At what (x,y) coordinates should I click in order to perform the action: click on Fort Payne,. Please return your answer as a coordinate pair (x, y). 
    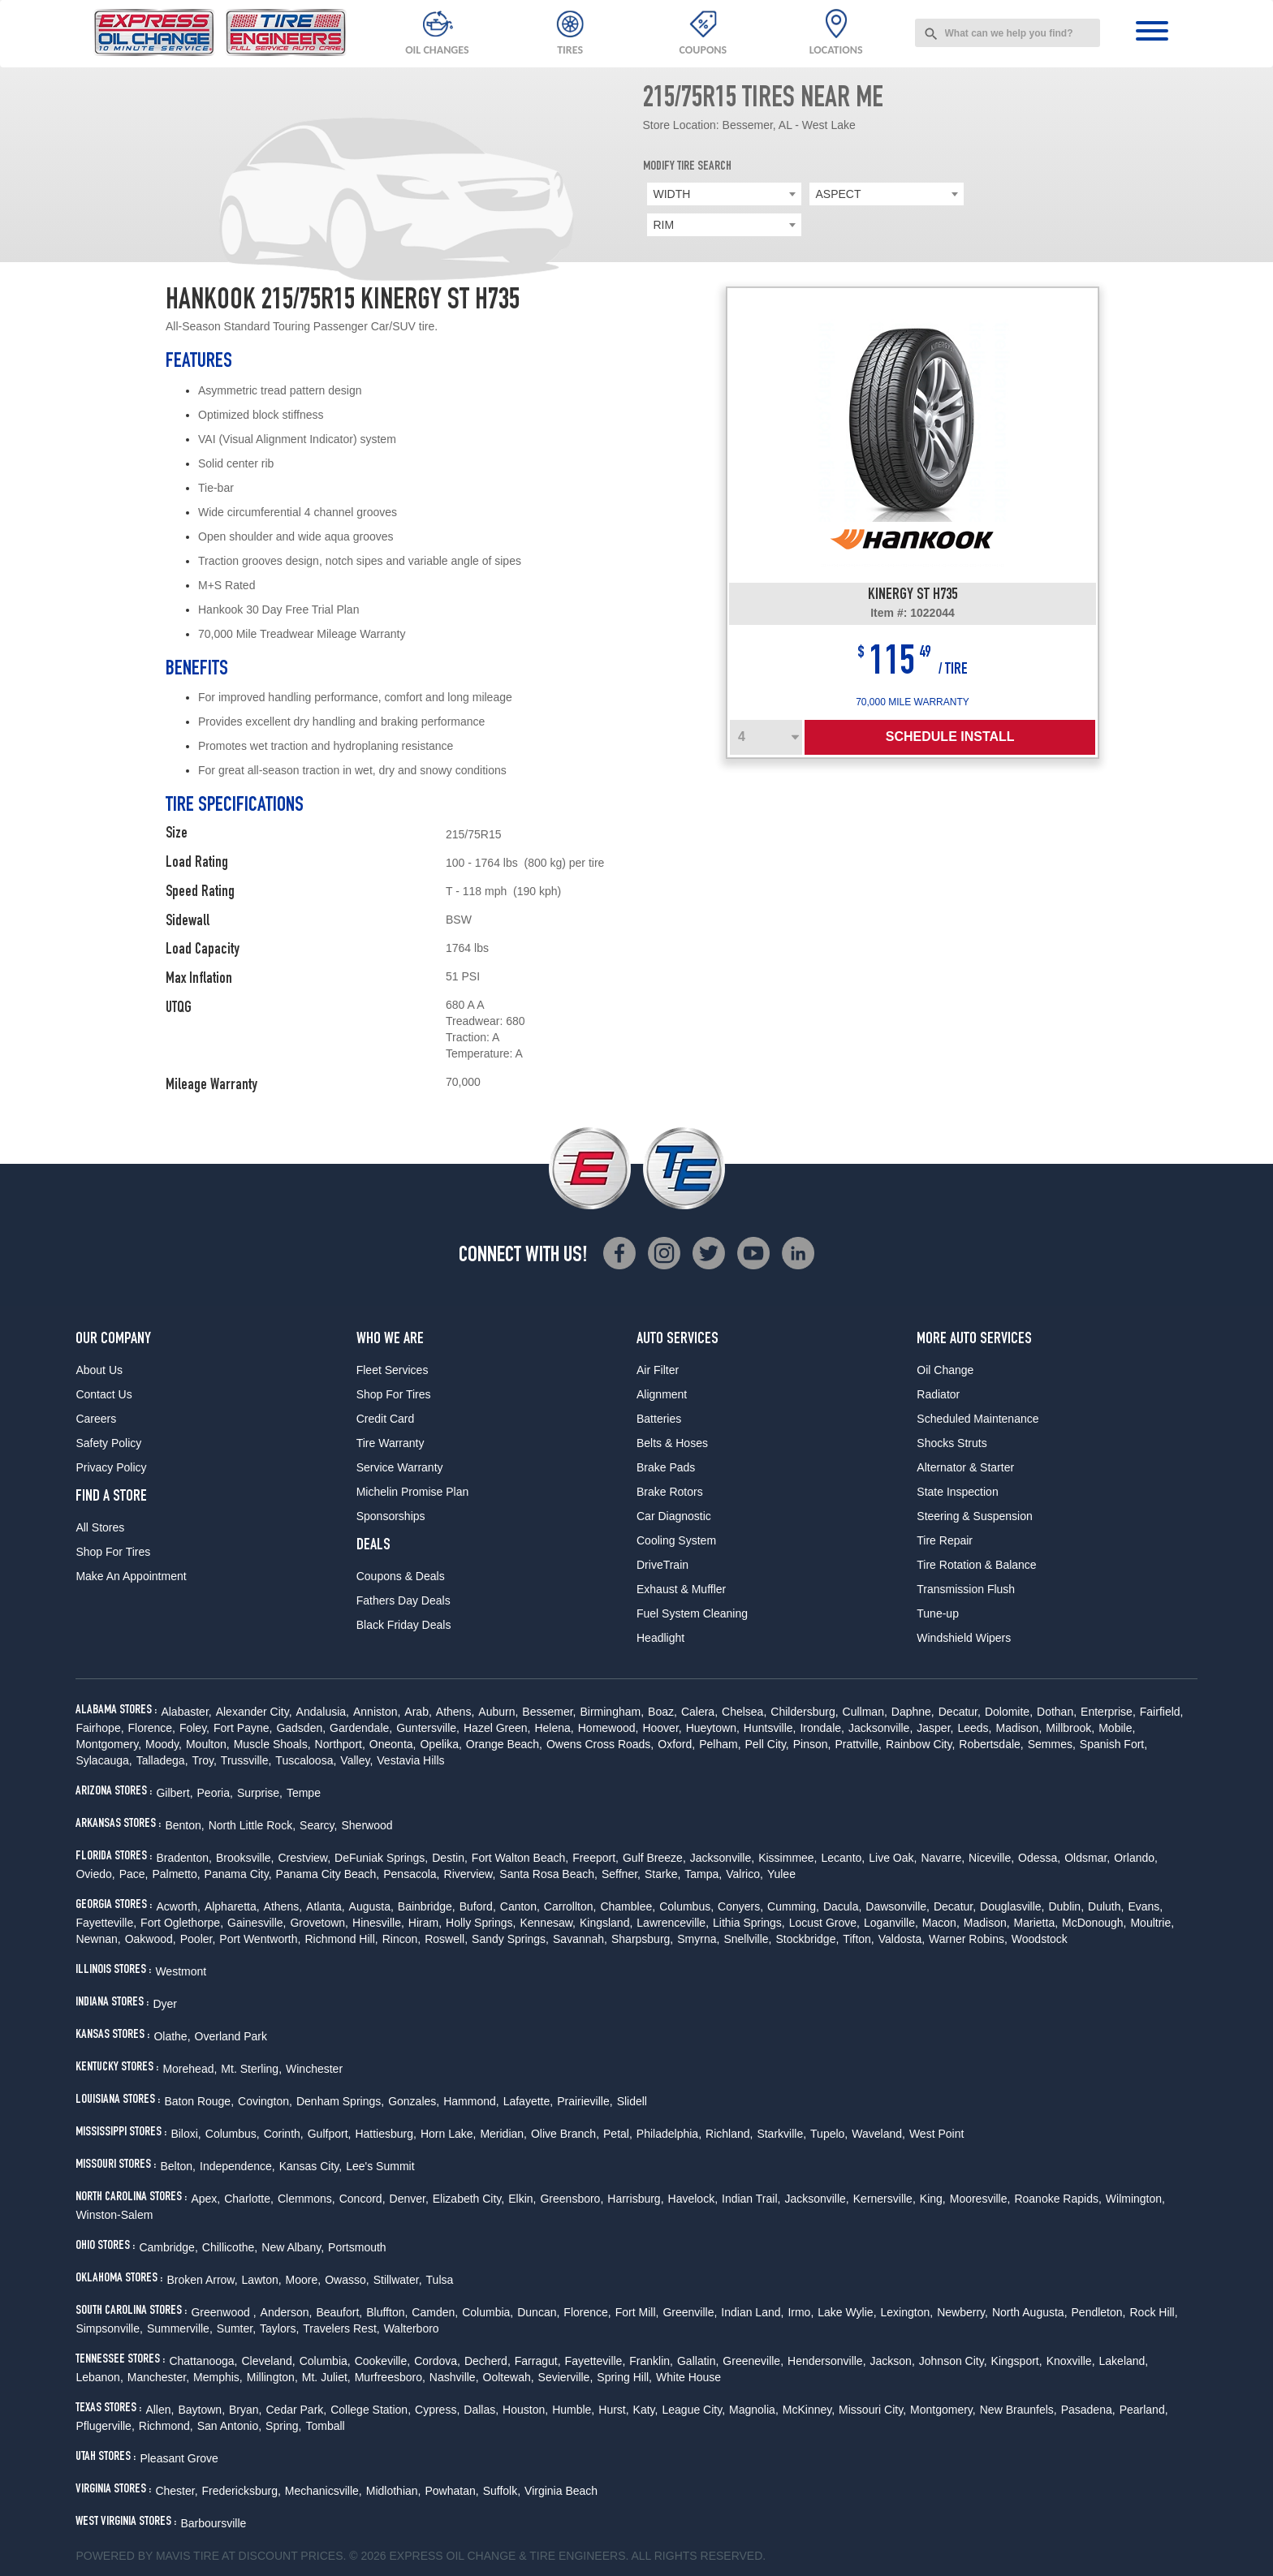
    Looking at the image, I should click on (243, 1727).